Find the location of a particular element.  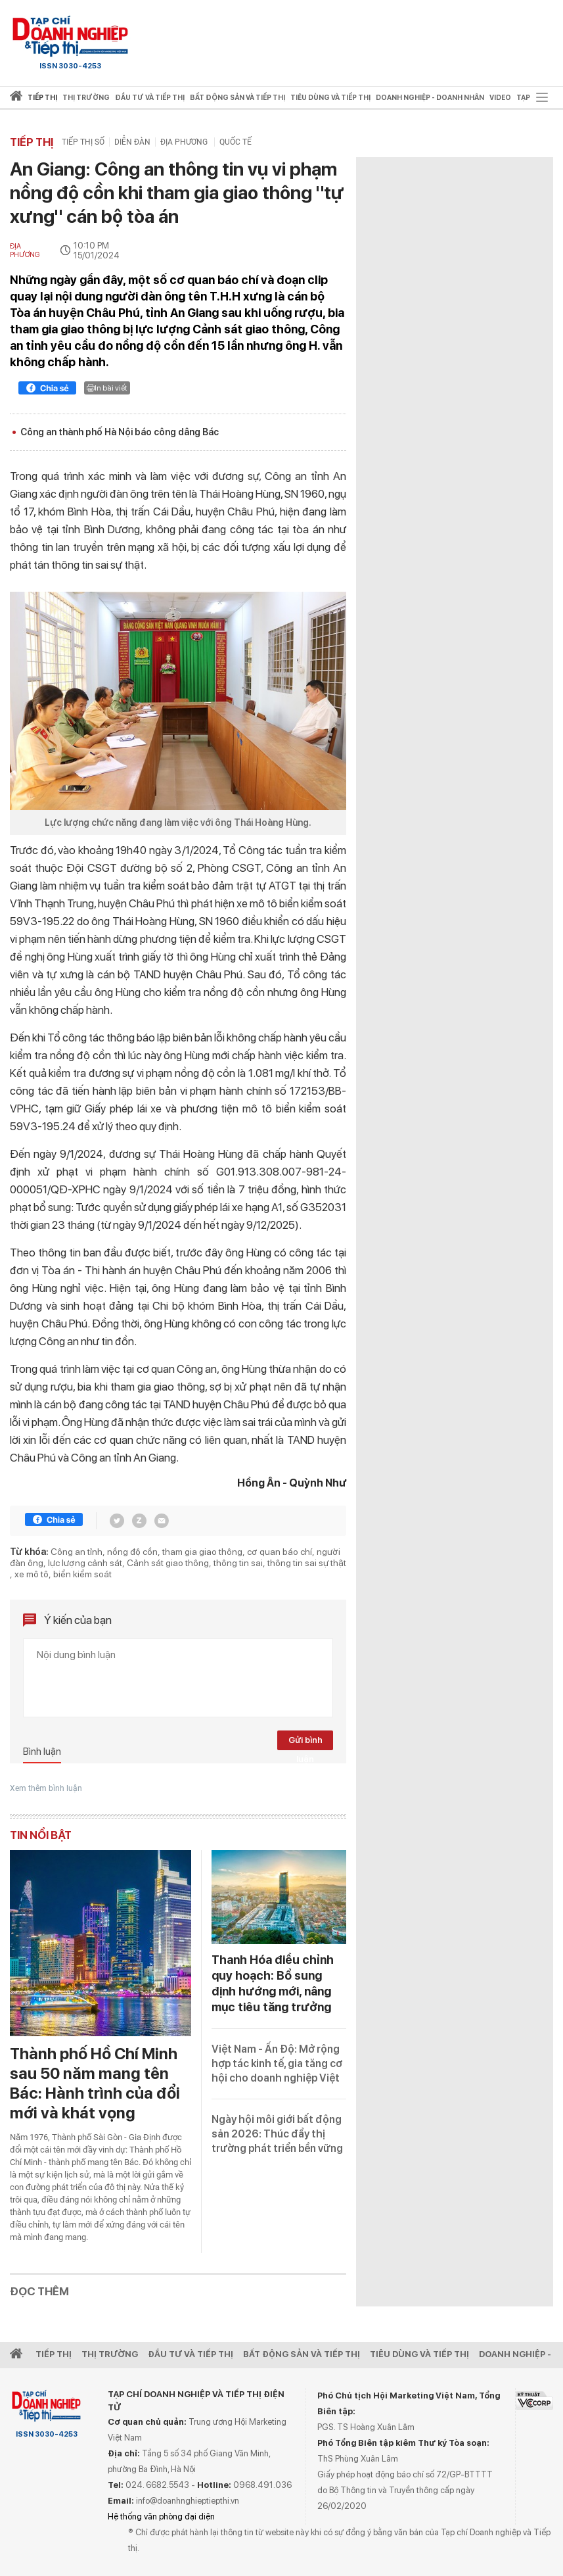

xe mô tô is located at coordinates (31, 1574).